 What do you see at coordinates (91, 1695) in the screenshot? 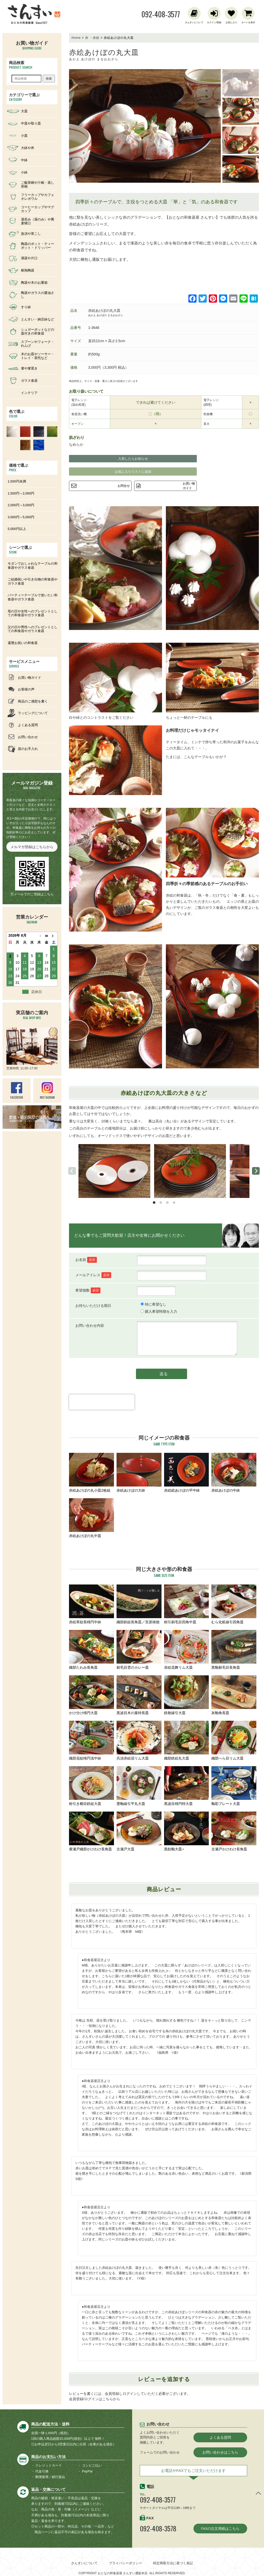
I see `かけ分け楕円大皿` at bounding box center [91, 1695].